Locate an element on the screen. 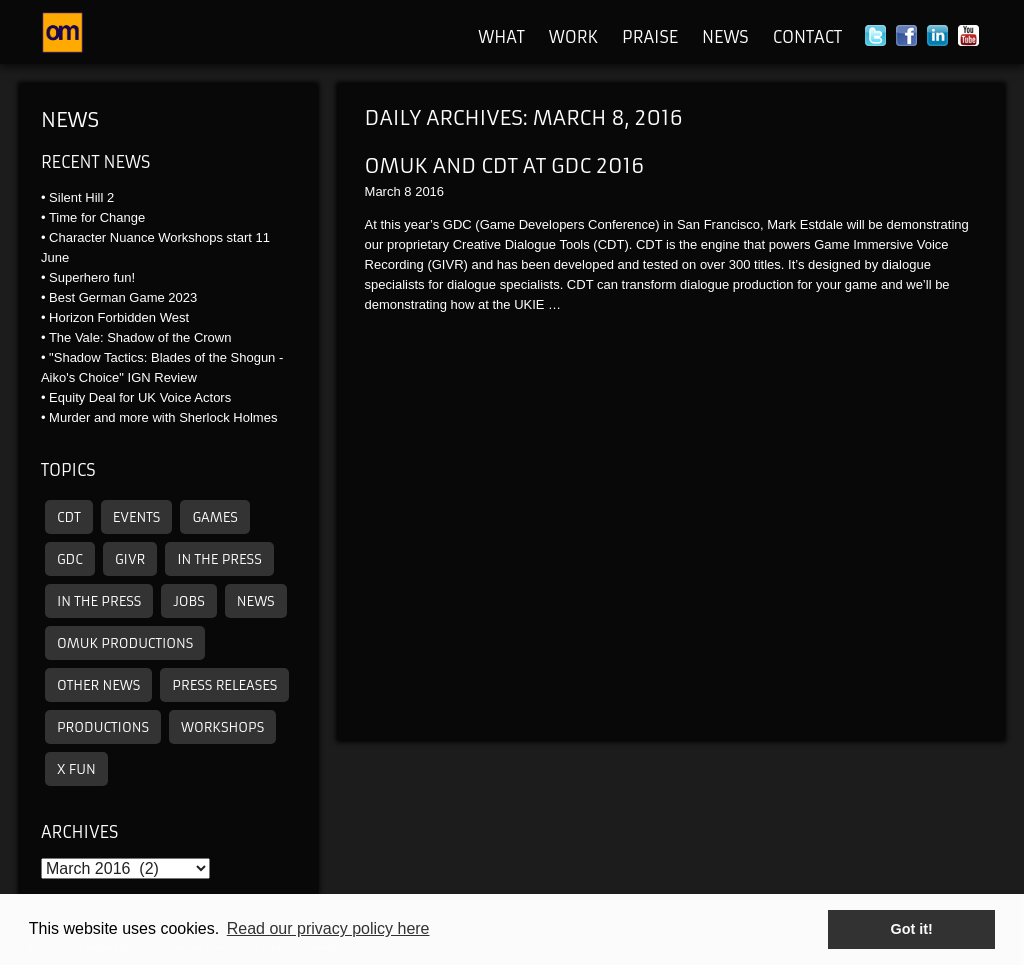  Games is located at coordinates (215, 517).